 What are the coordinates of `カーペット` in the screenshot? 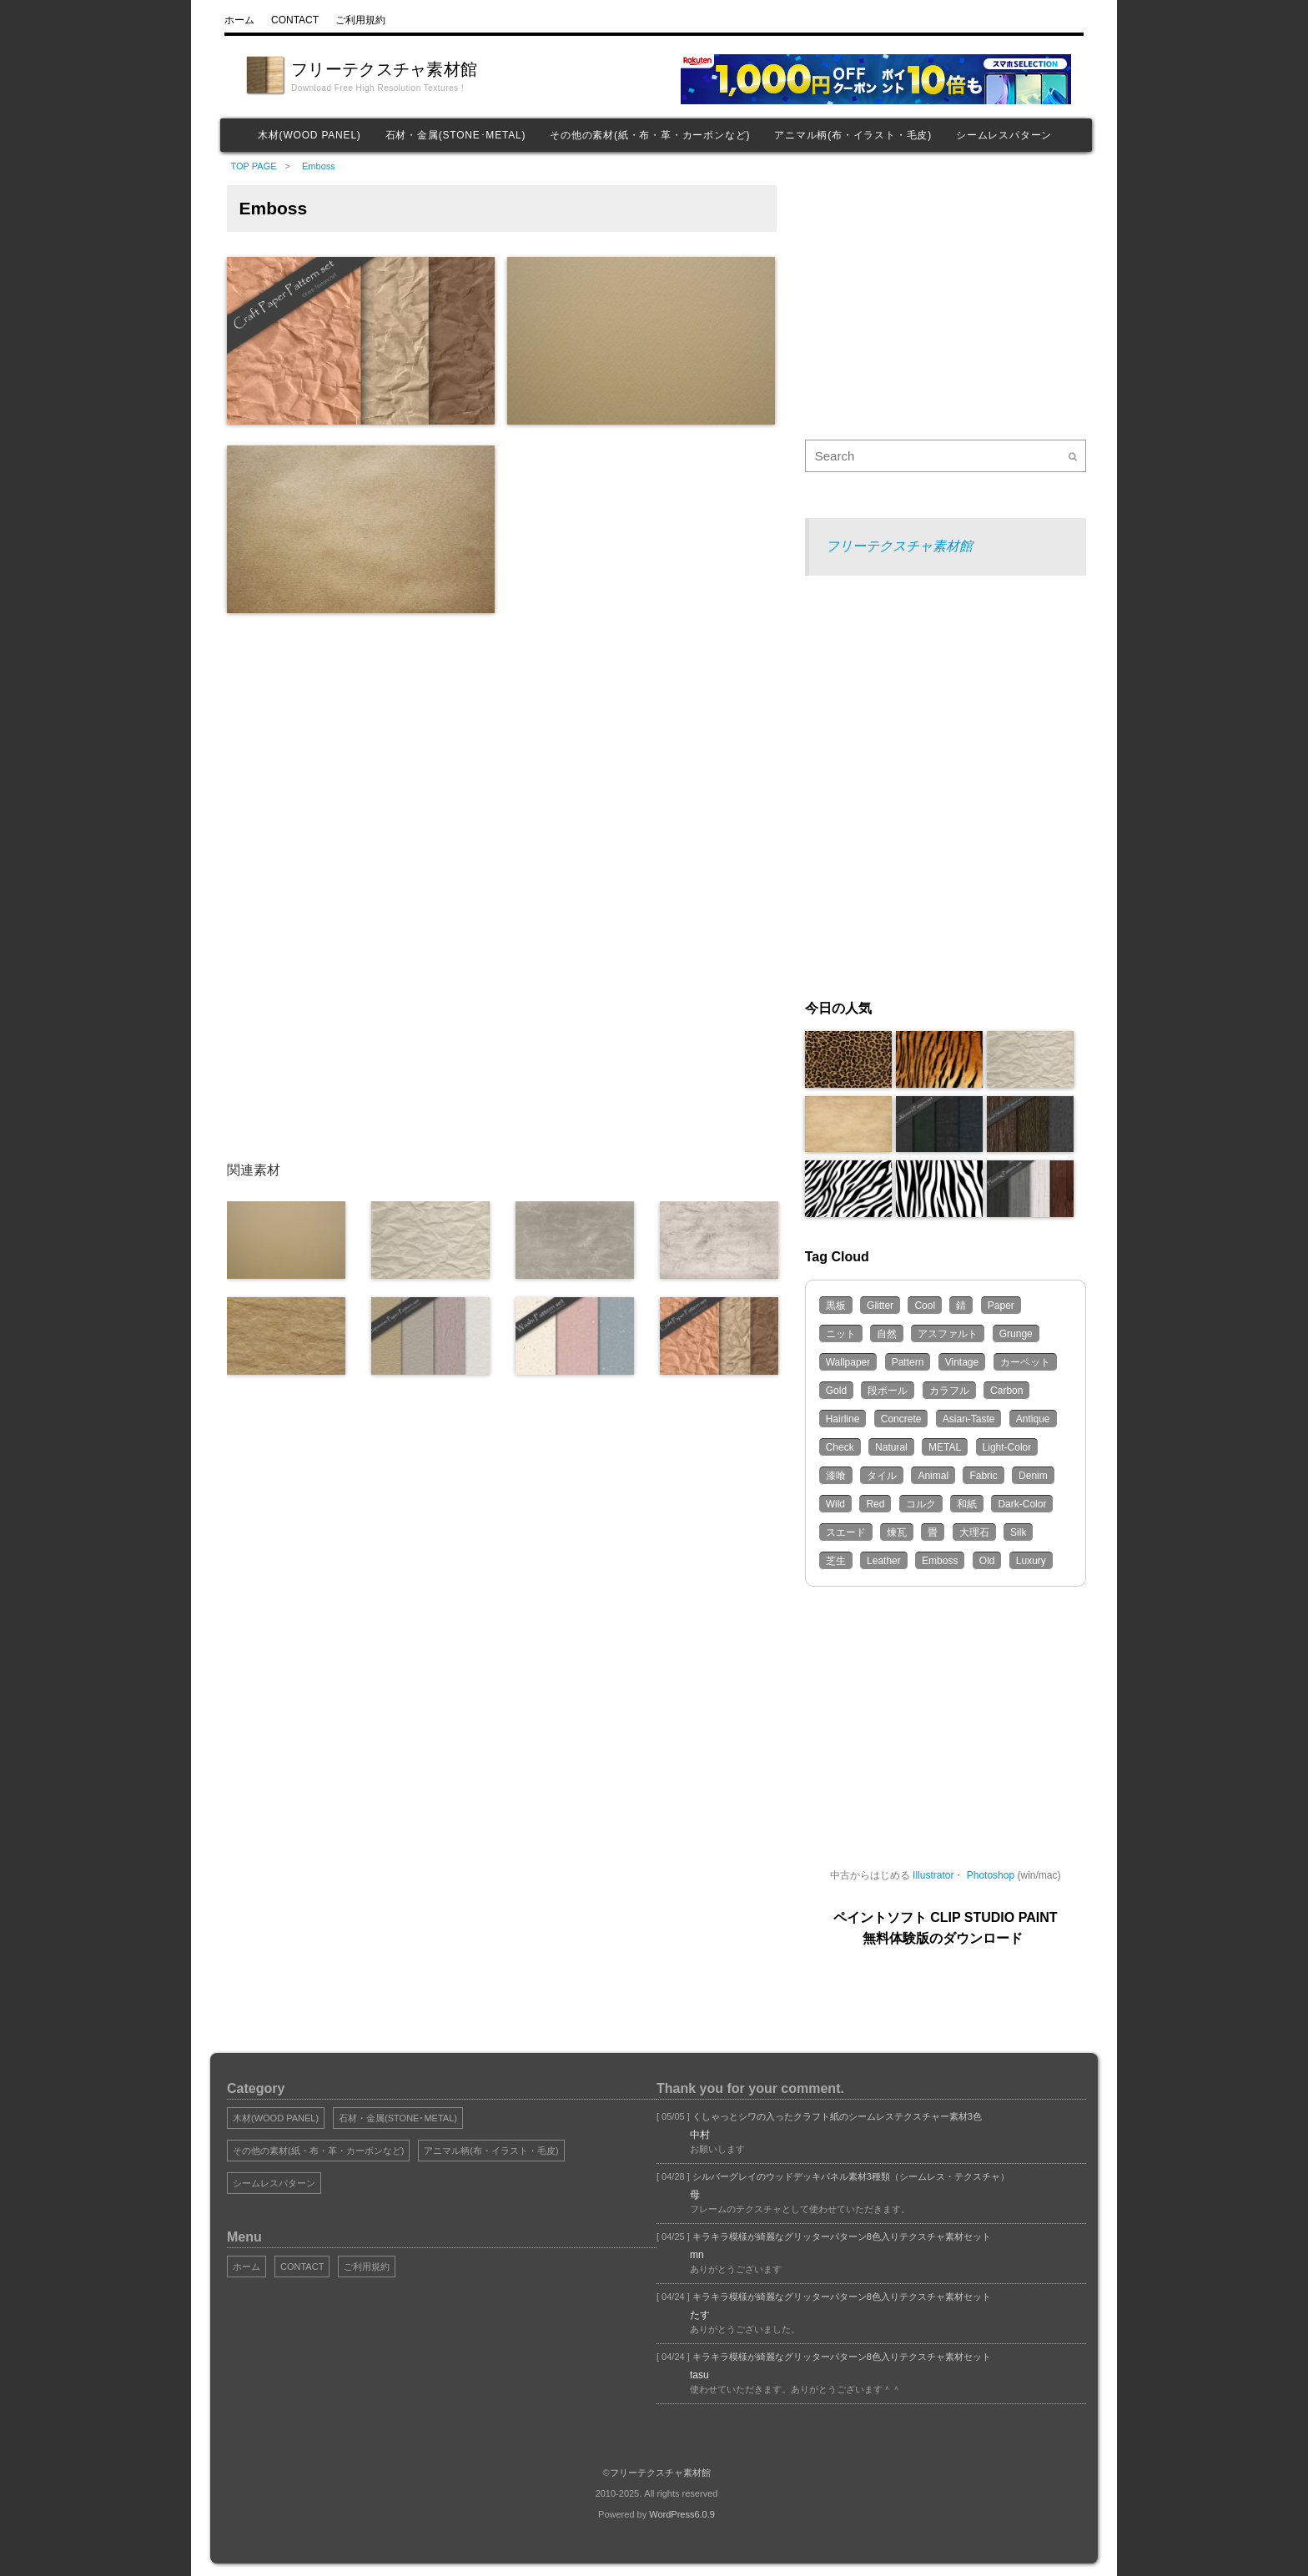 It's located at (1025, 1362).